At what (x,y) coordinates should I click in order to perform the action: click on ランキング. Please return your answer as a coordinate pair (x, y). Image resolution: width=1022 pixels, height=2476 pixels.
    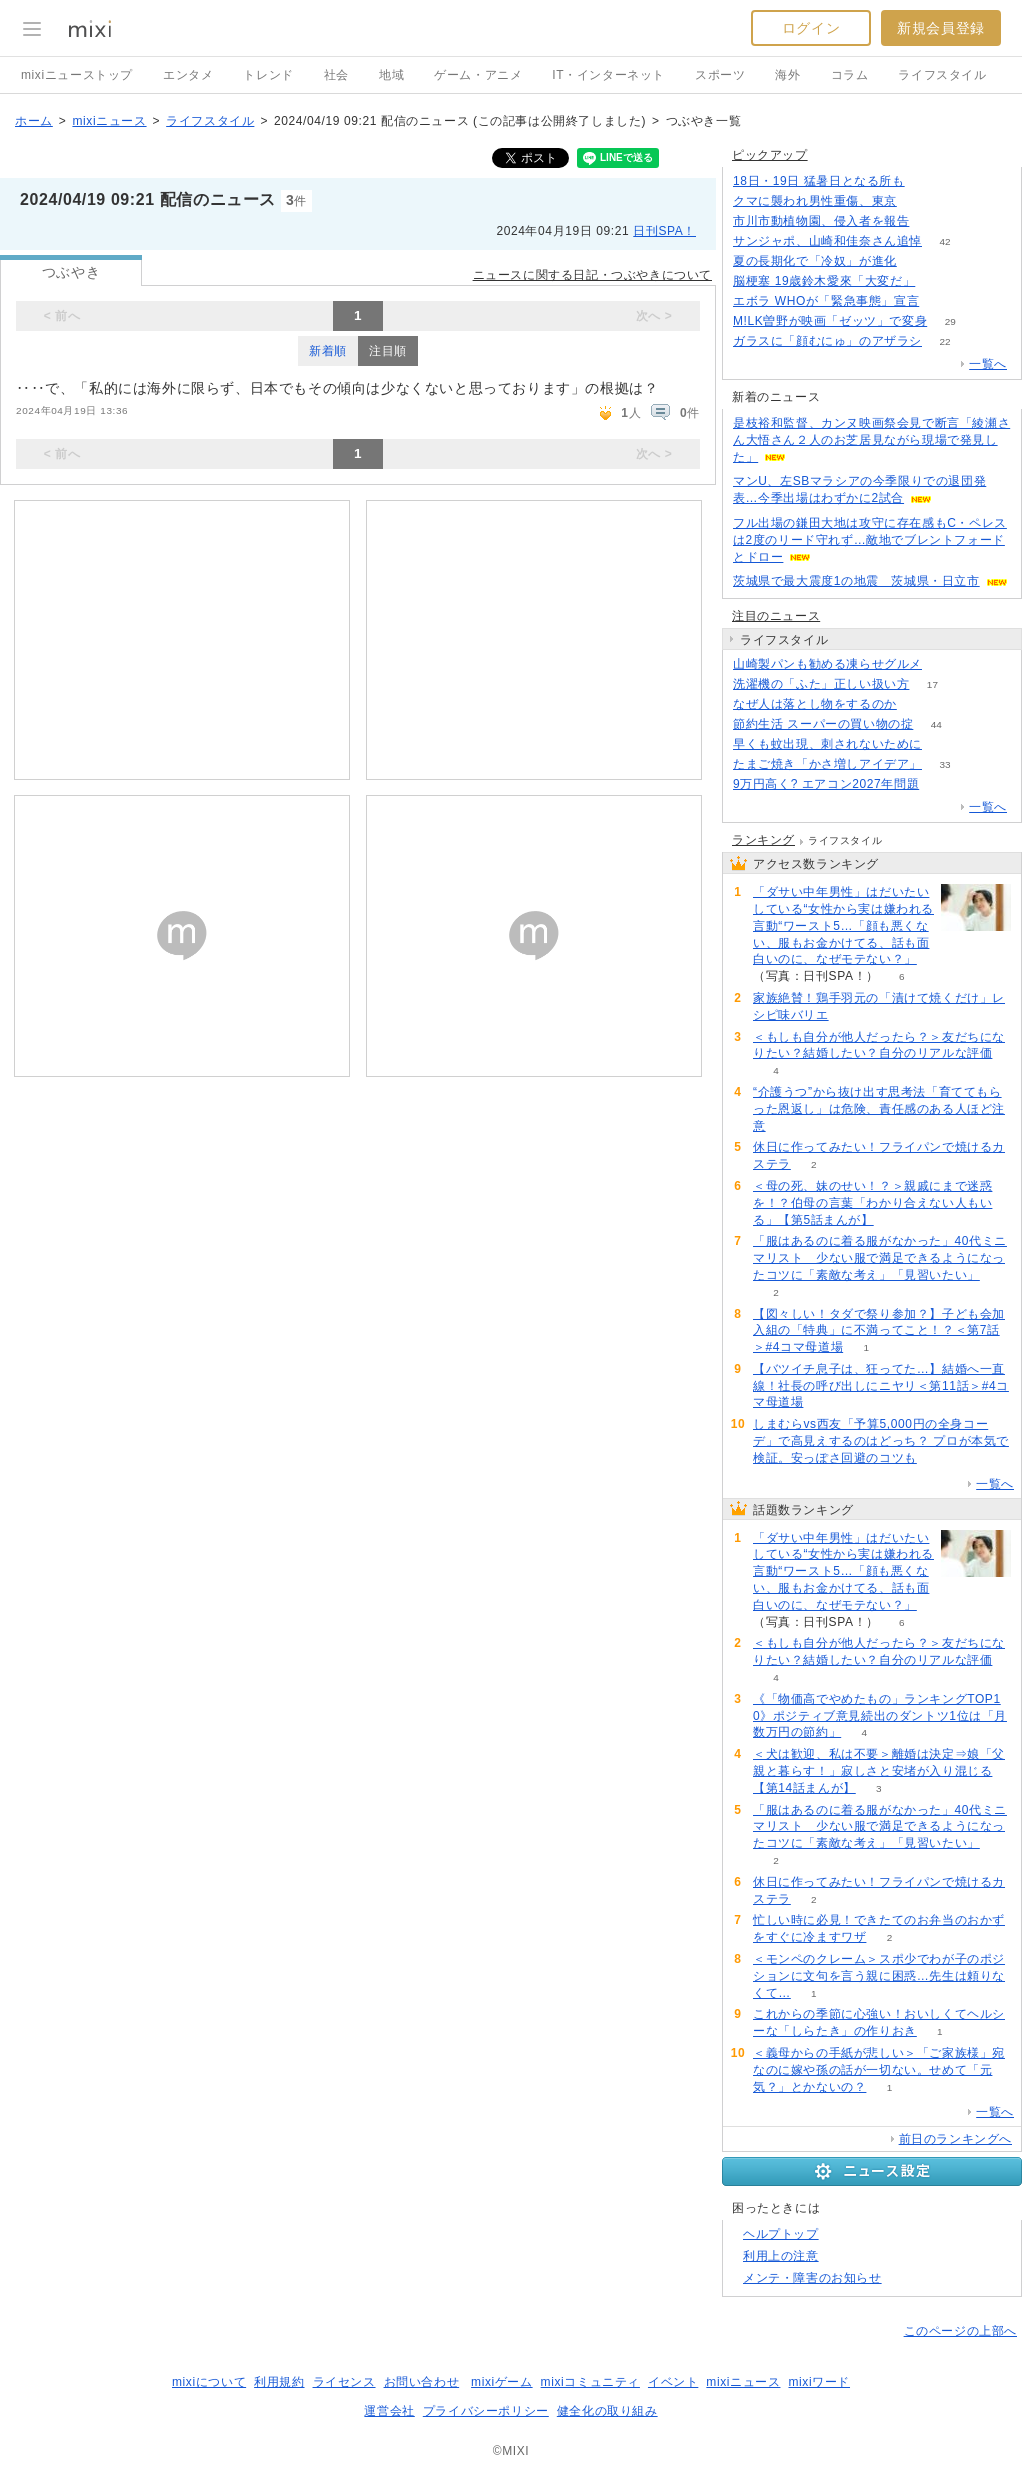
    Looking at the image, I should click on (763, 840).